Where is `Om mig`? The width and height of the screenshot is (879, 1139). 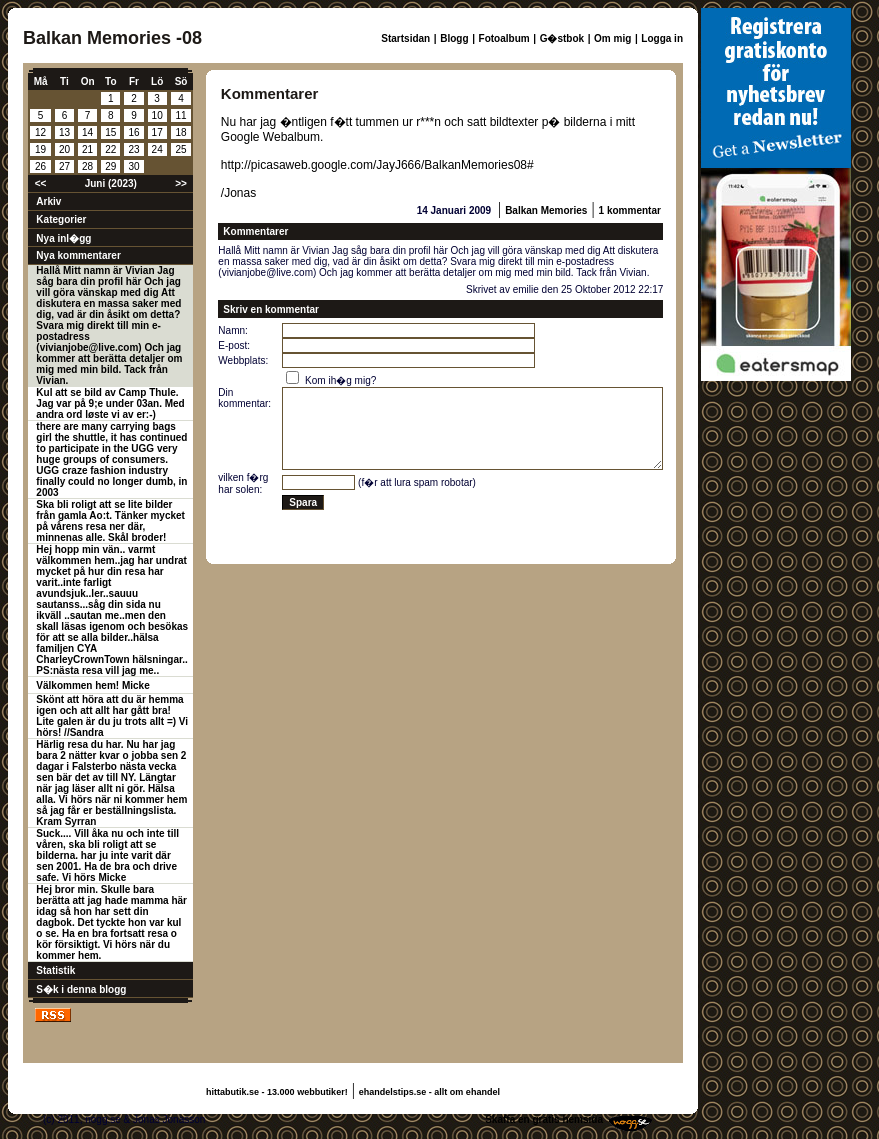
Om mig is located at coordinates (612, 38).